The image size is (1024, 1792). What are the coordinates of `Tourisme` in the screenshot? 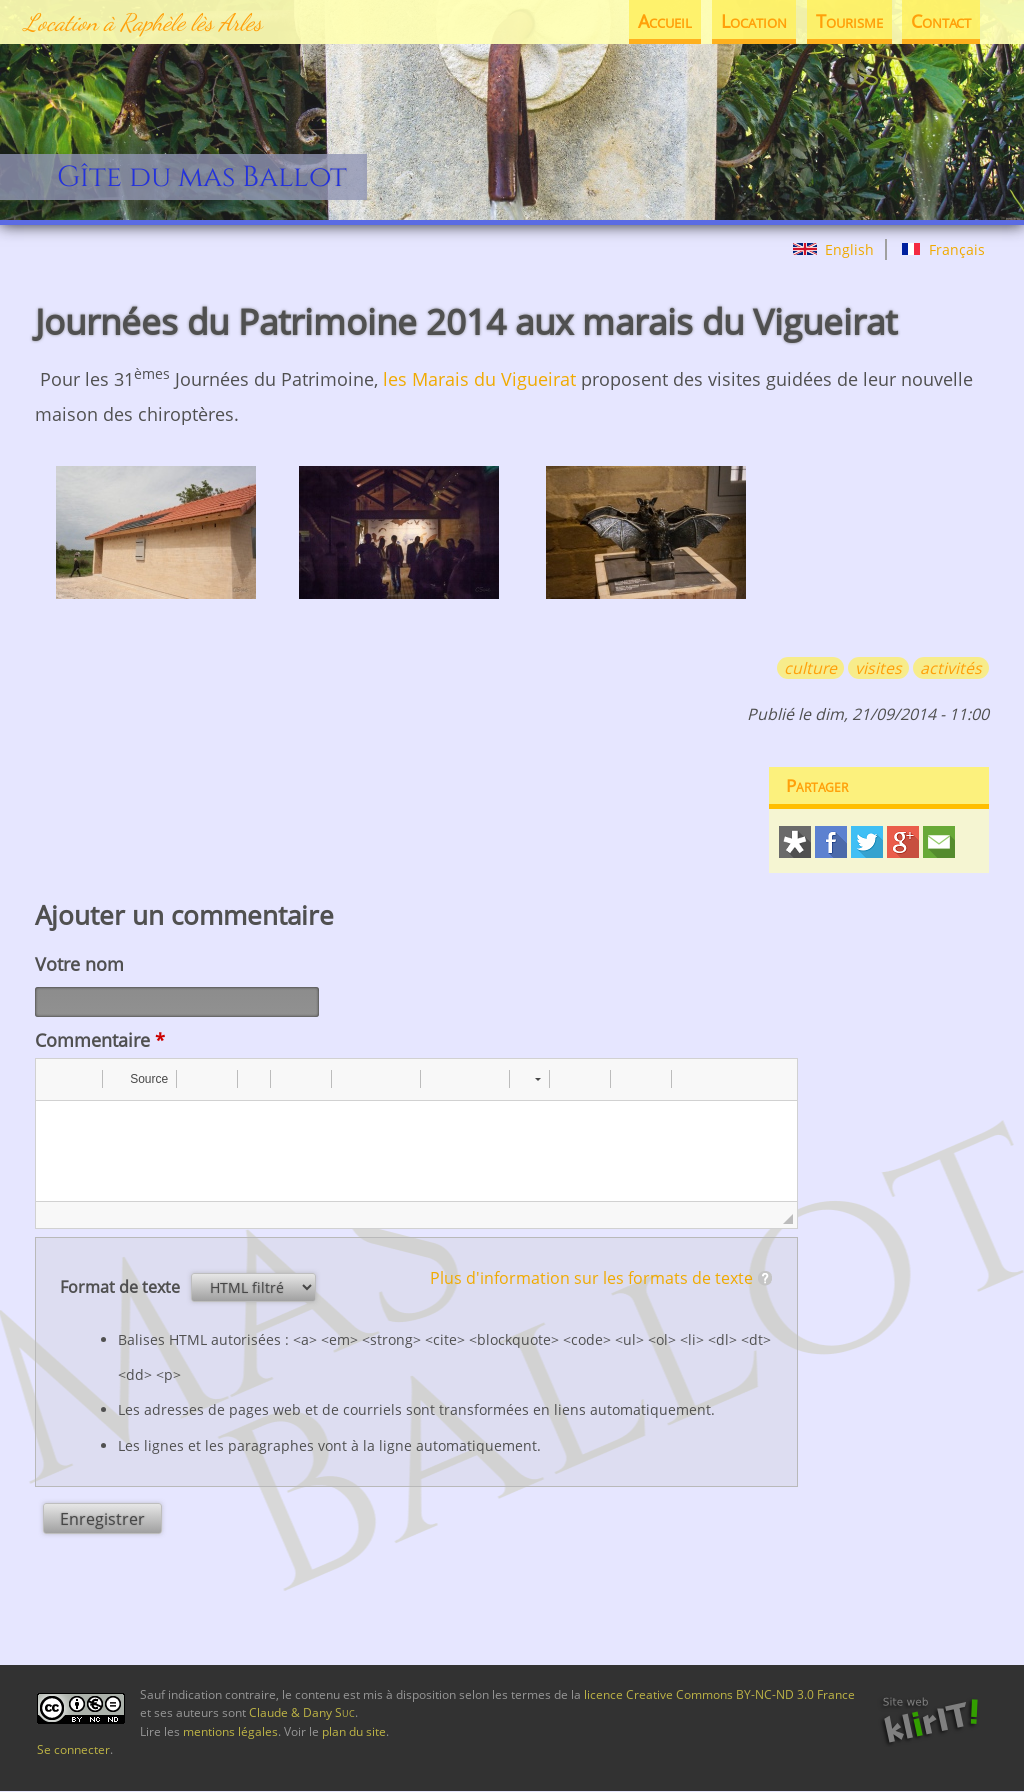 It's located at (846, 21).